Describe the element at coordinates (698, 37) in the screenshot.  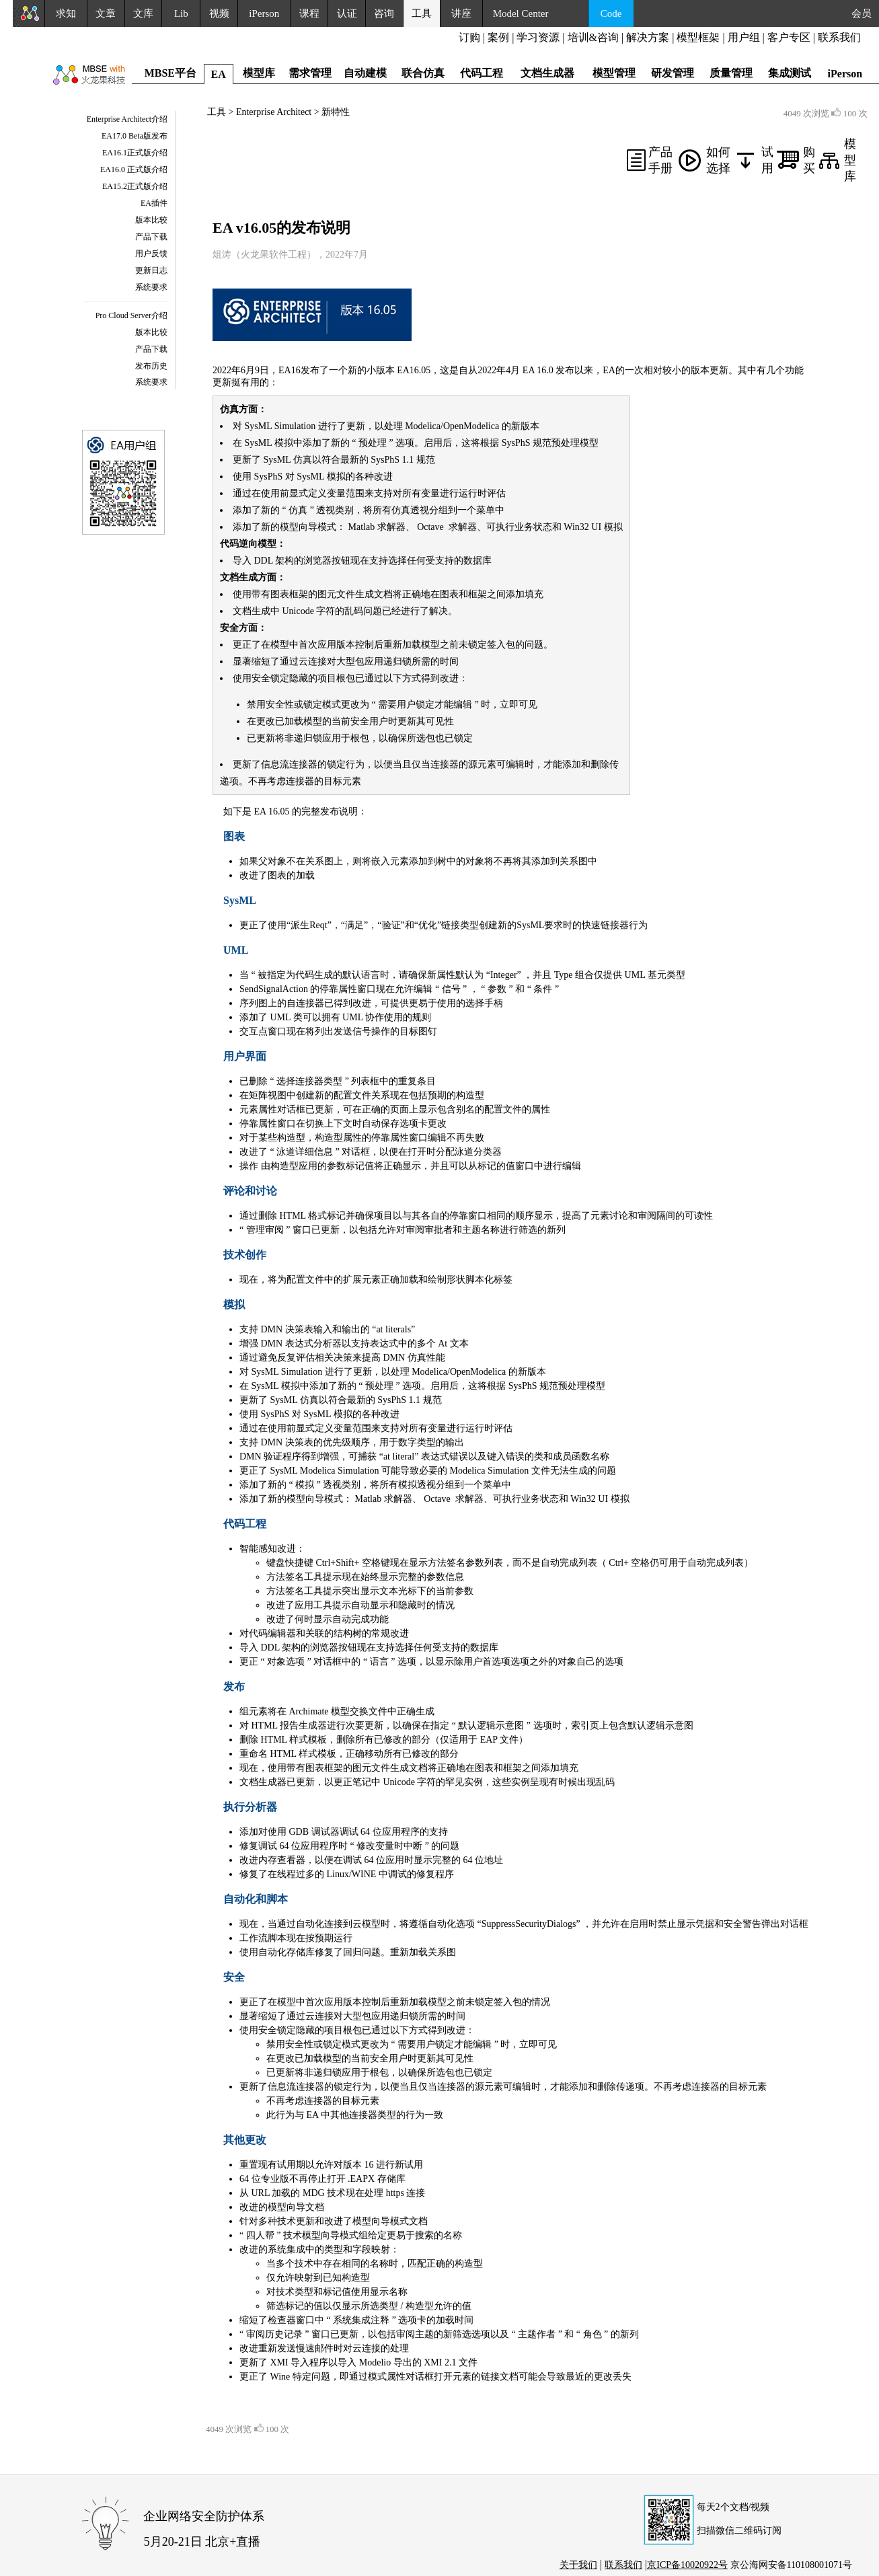
I see `模型框架` at that location.